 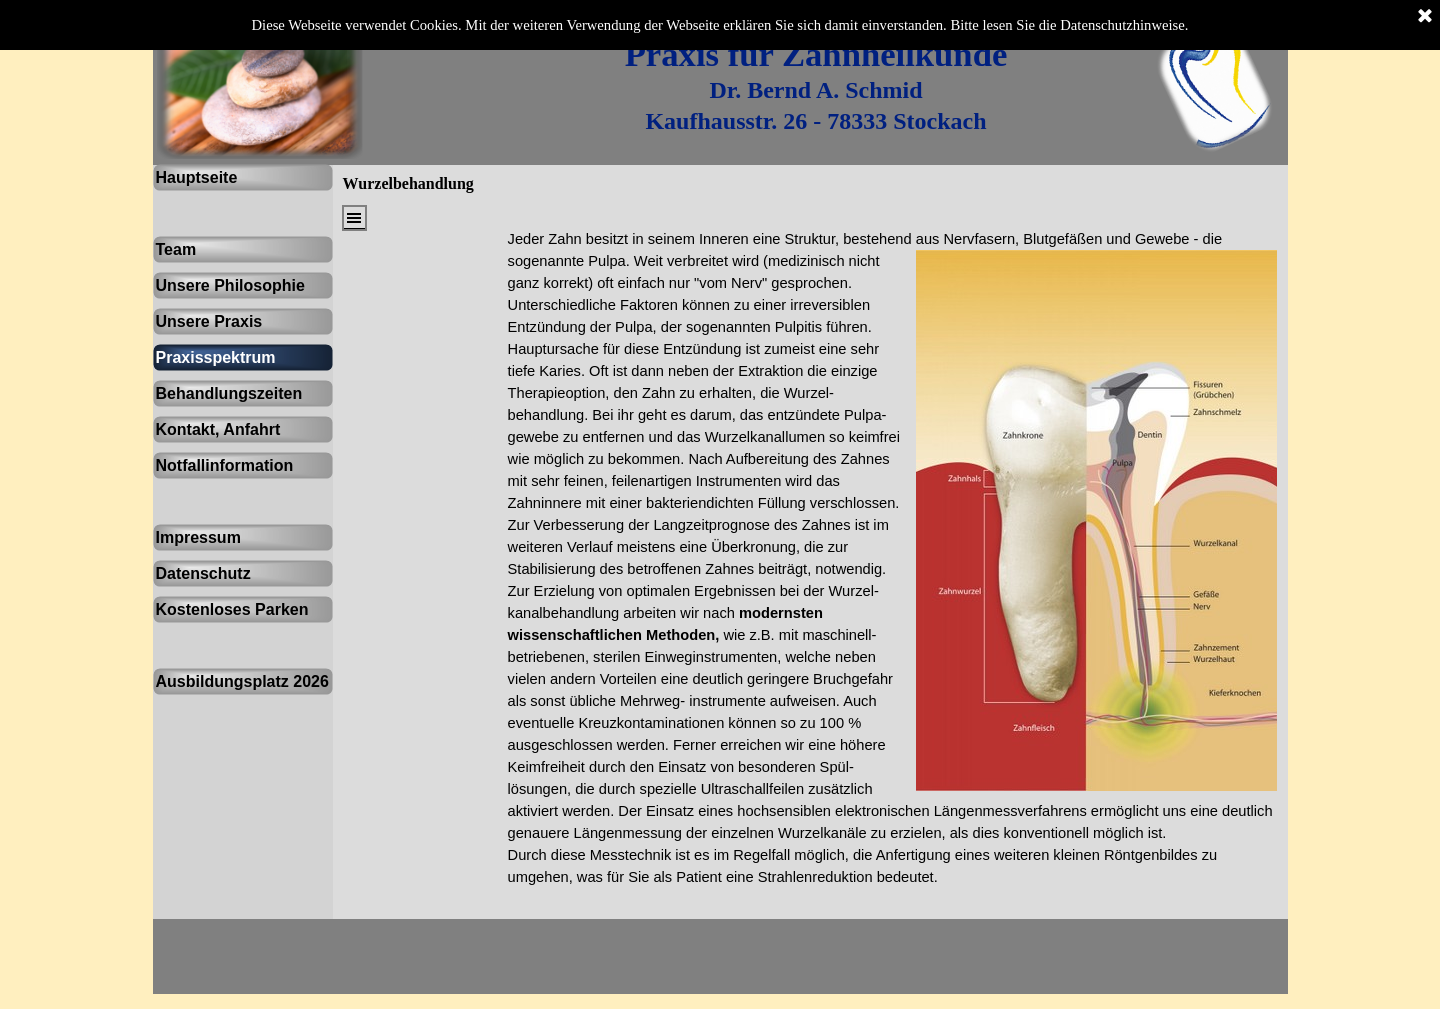 What do you see at coordinates (229, 393) in the screenshot?
I see `Behandlungszeiten` at bounding box center [229, 393].